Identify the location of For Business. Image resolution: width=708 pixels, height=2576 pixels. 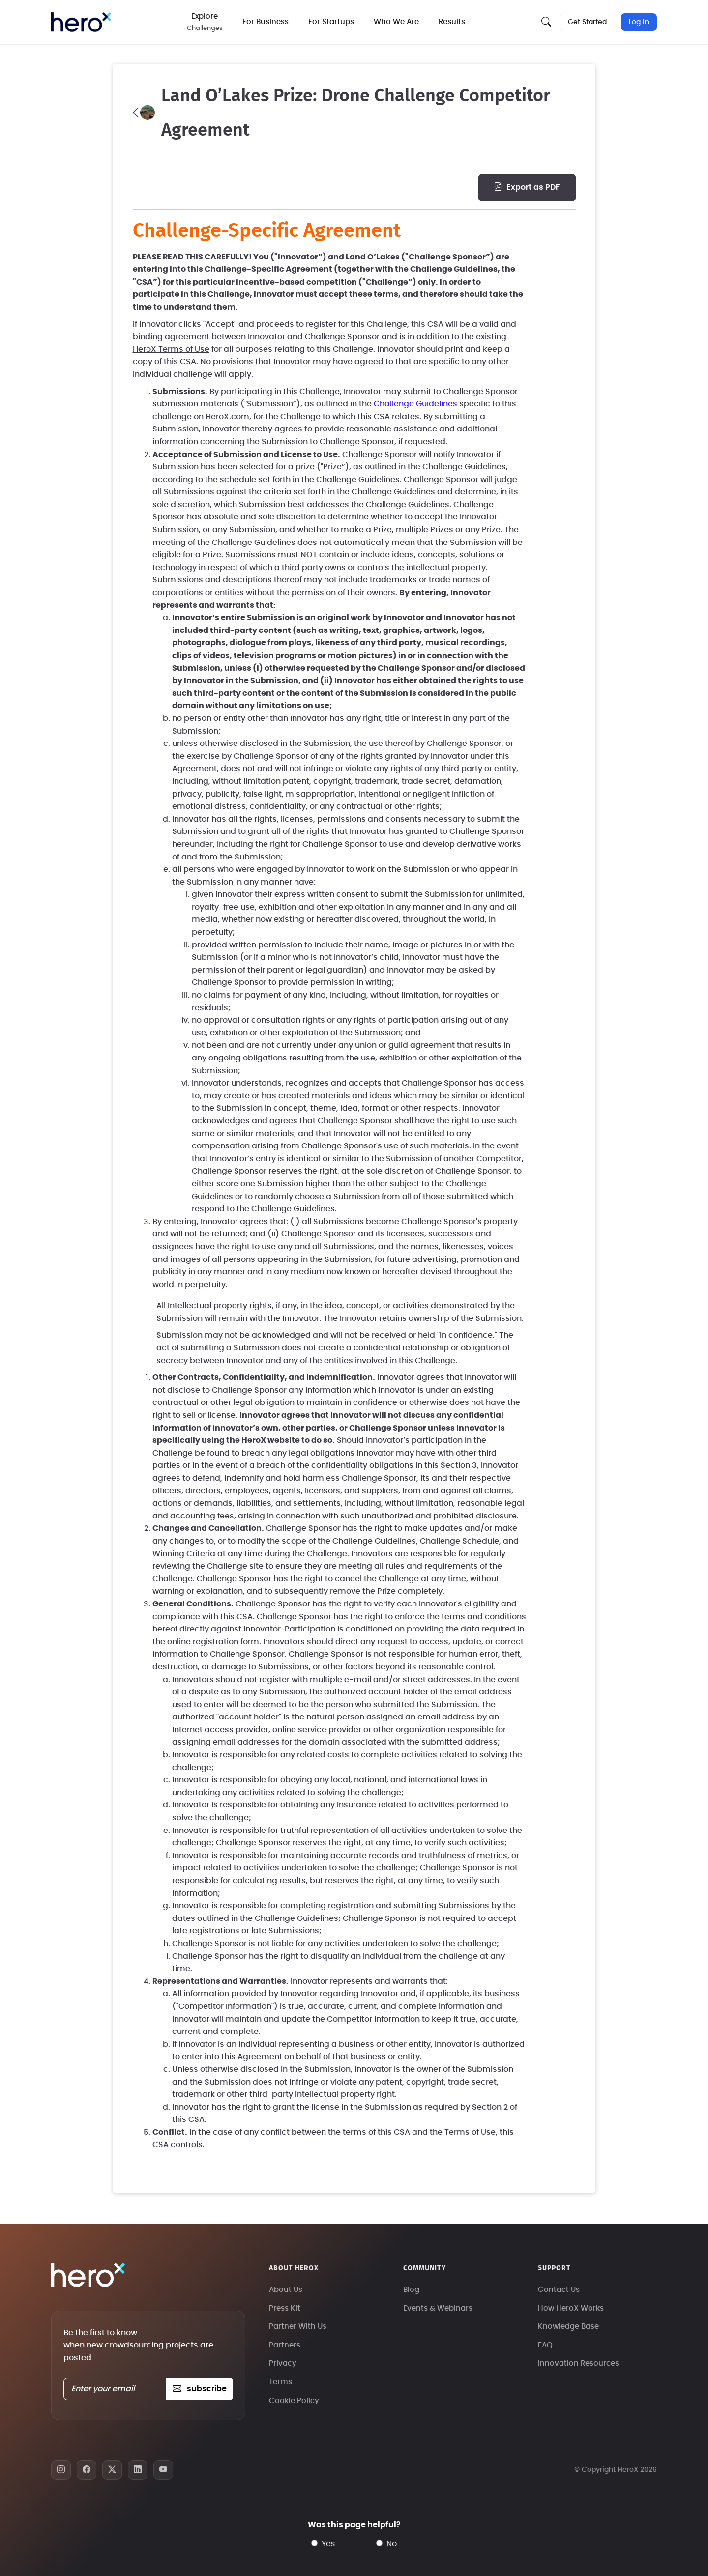
(266, 22).